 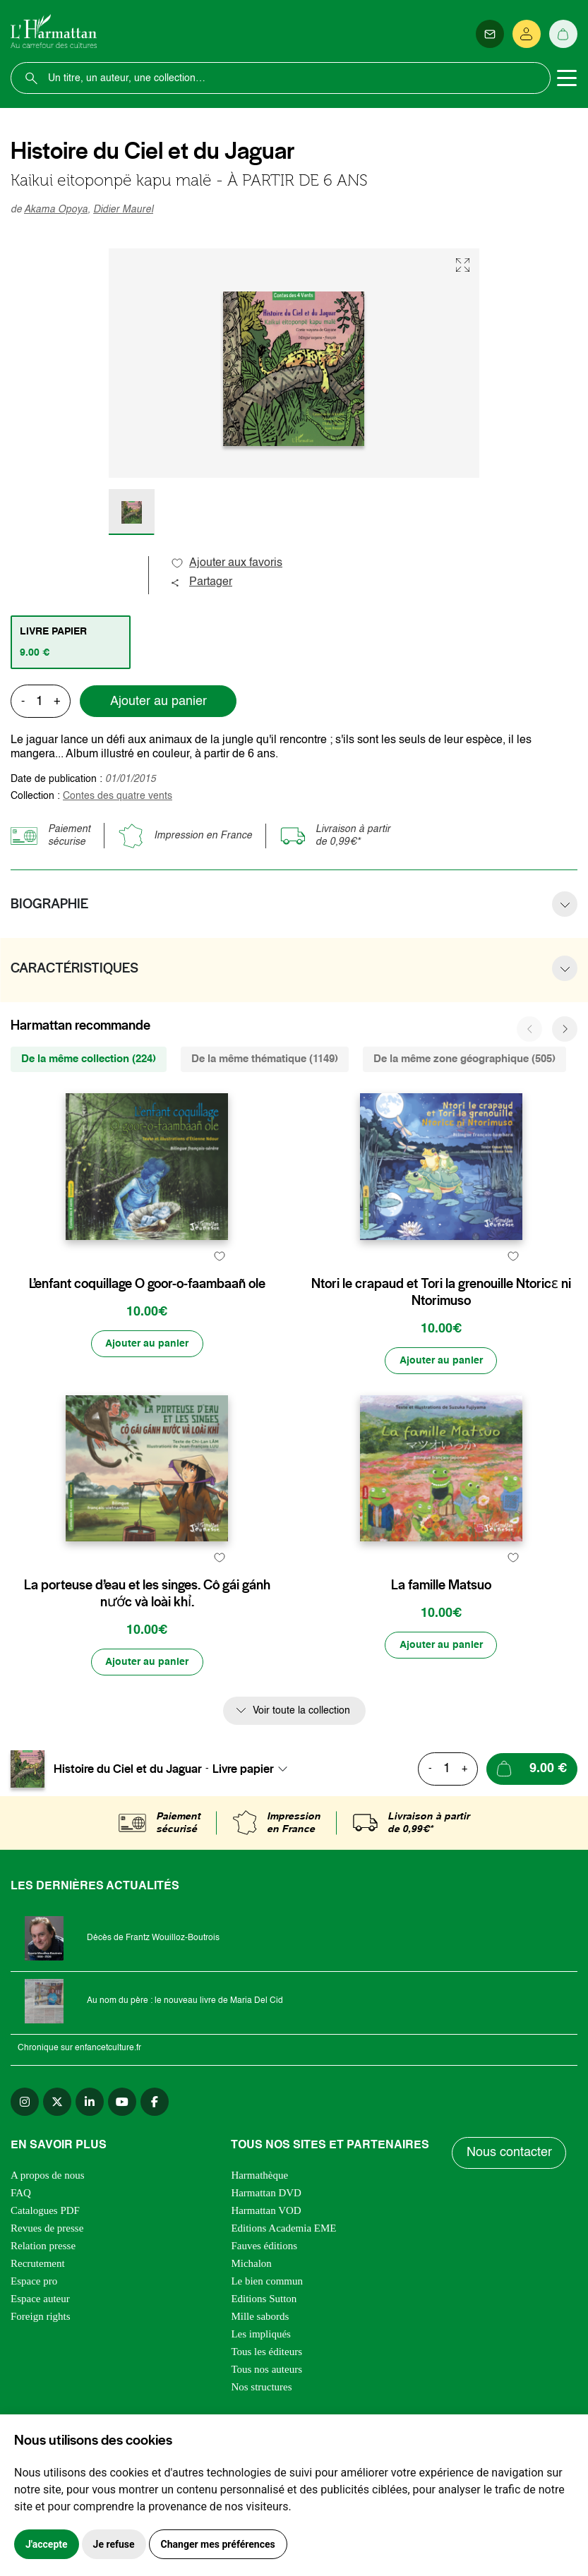 I want to click on Didier Maurel, so click(x=123, y=210).